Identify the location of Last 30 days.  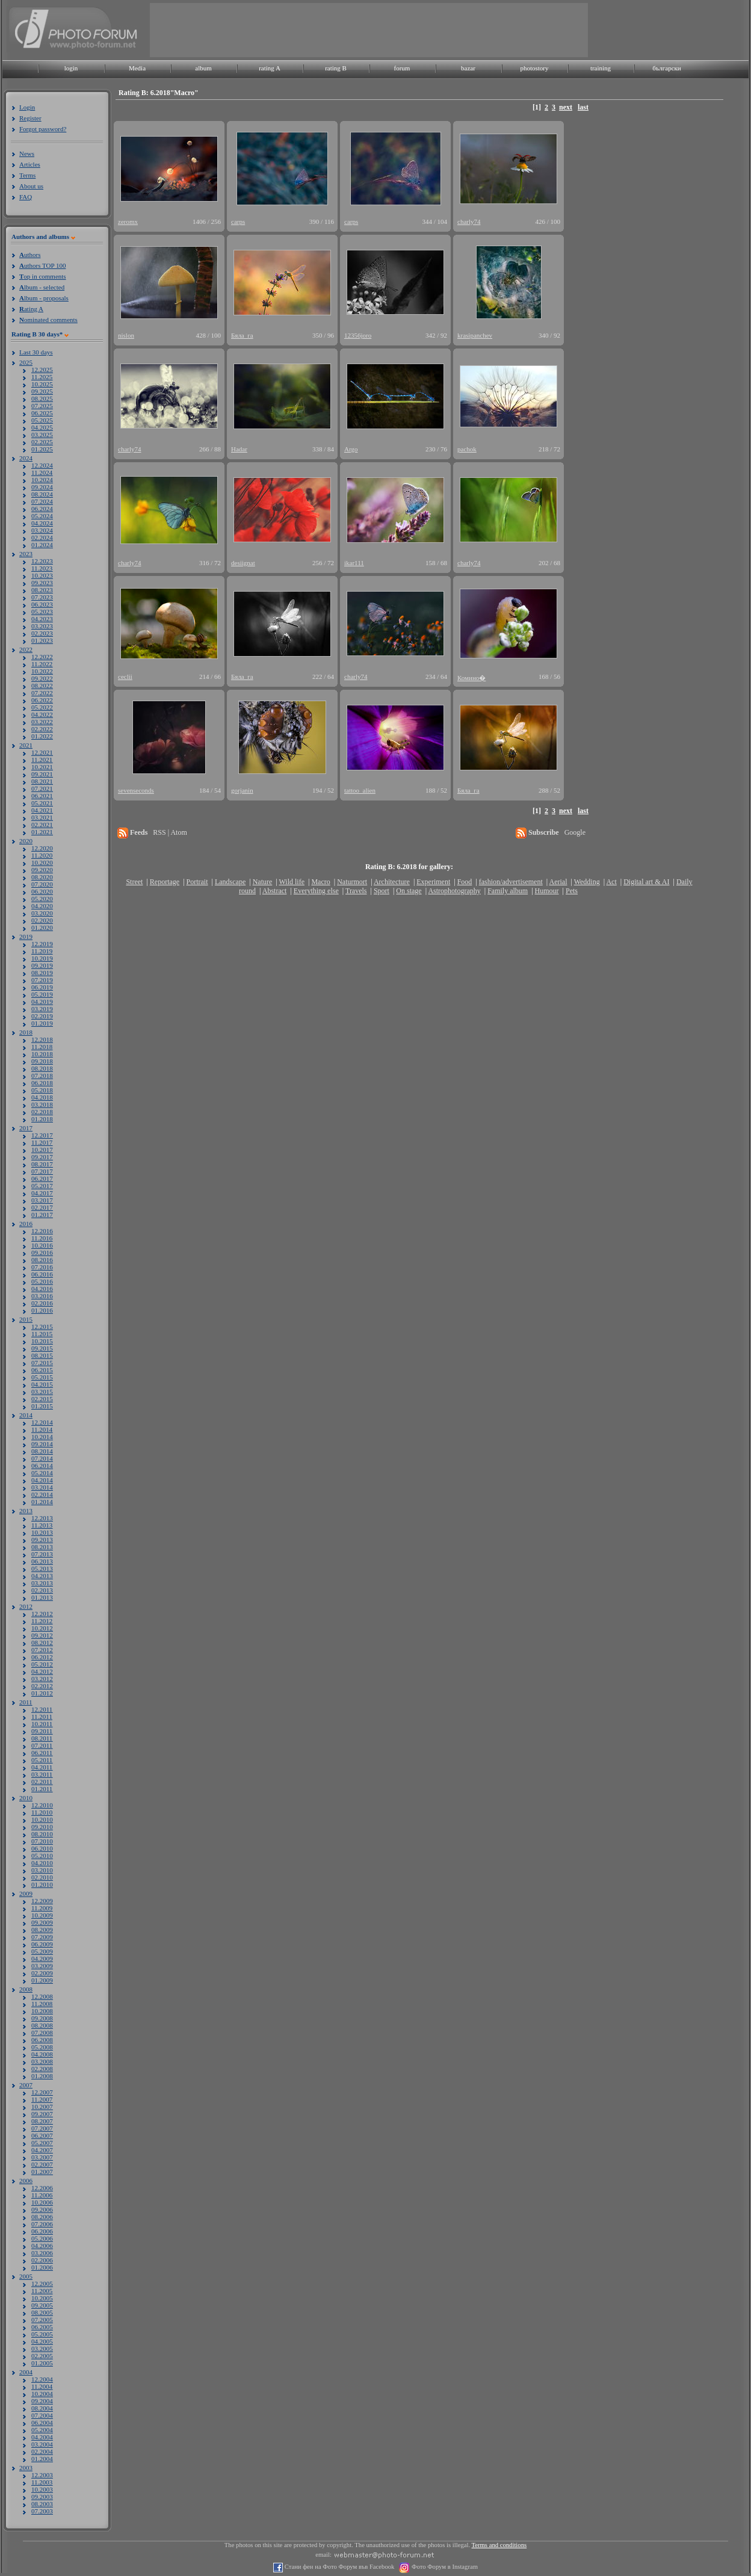
(36, 352).